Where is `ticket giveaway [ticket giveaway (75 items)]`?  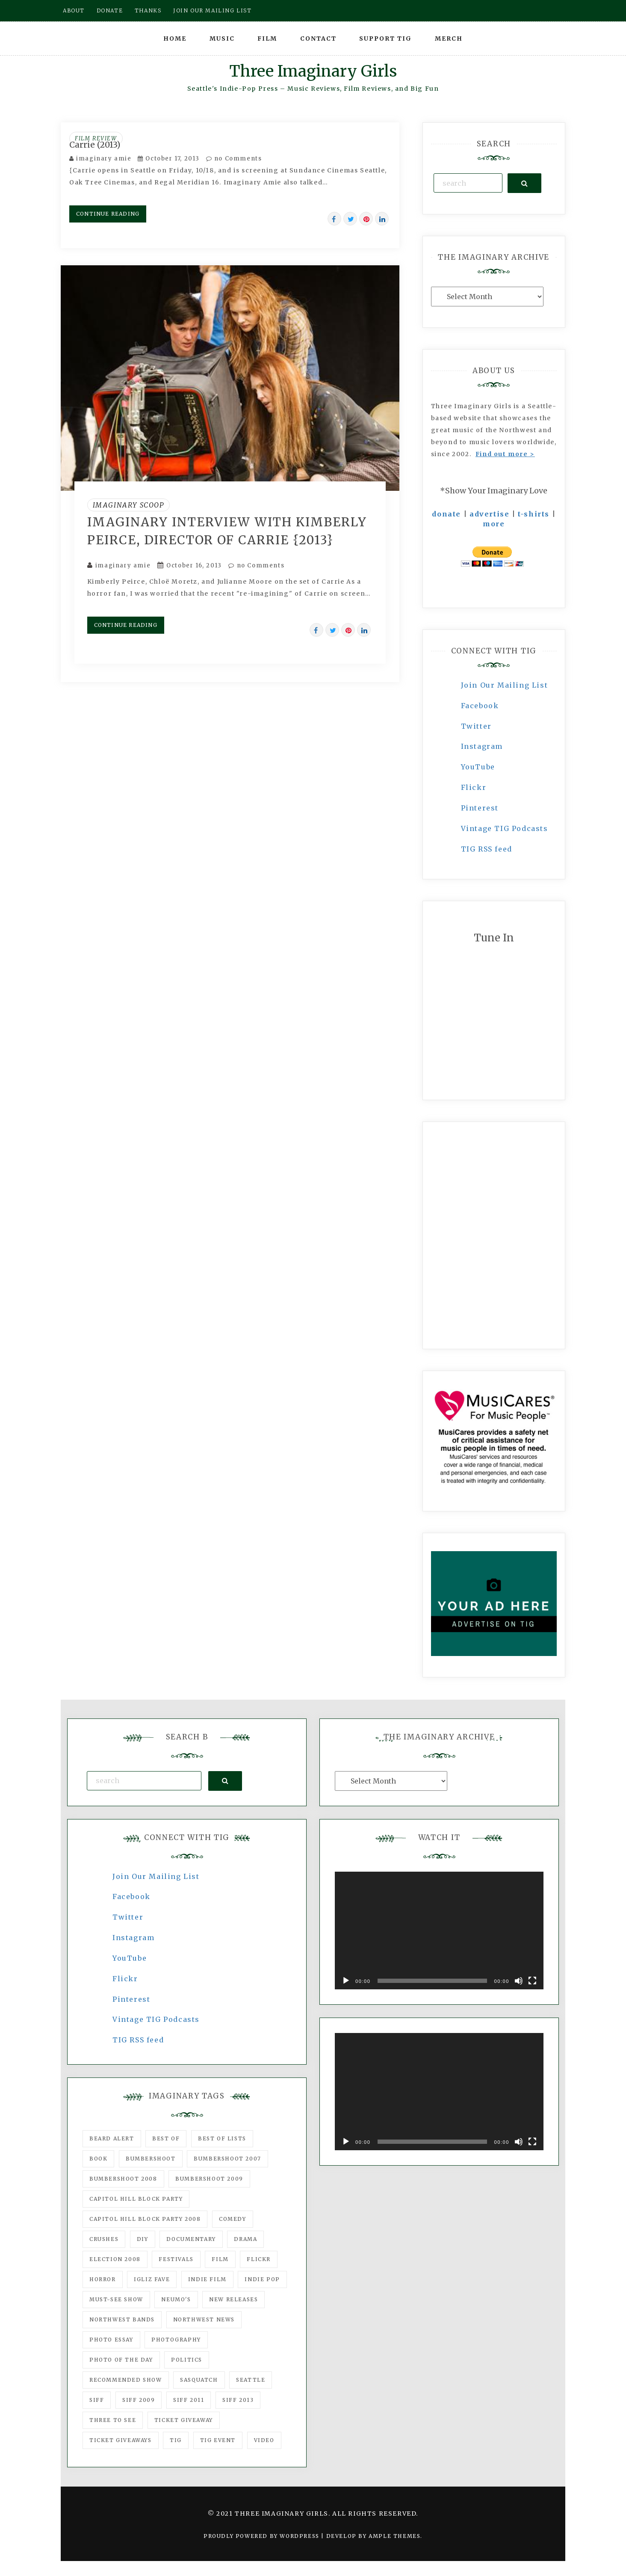
ticket giveaway [ticket giveaway (75 items)] is located at coordinates (183, 2420).